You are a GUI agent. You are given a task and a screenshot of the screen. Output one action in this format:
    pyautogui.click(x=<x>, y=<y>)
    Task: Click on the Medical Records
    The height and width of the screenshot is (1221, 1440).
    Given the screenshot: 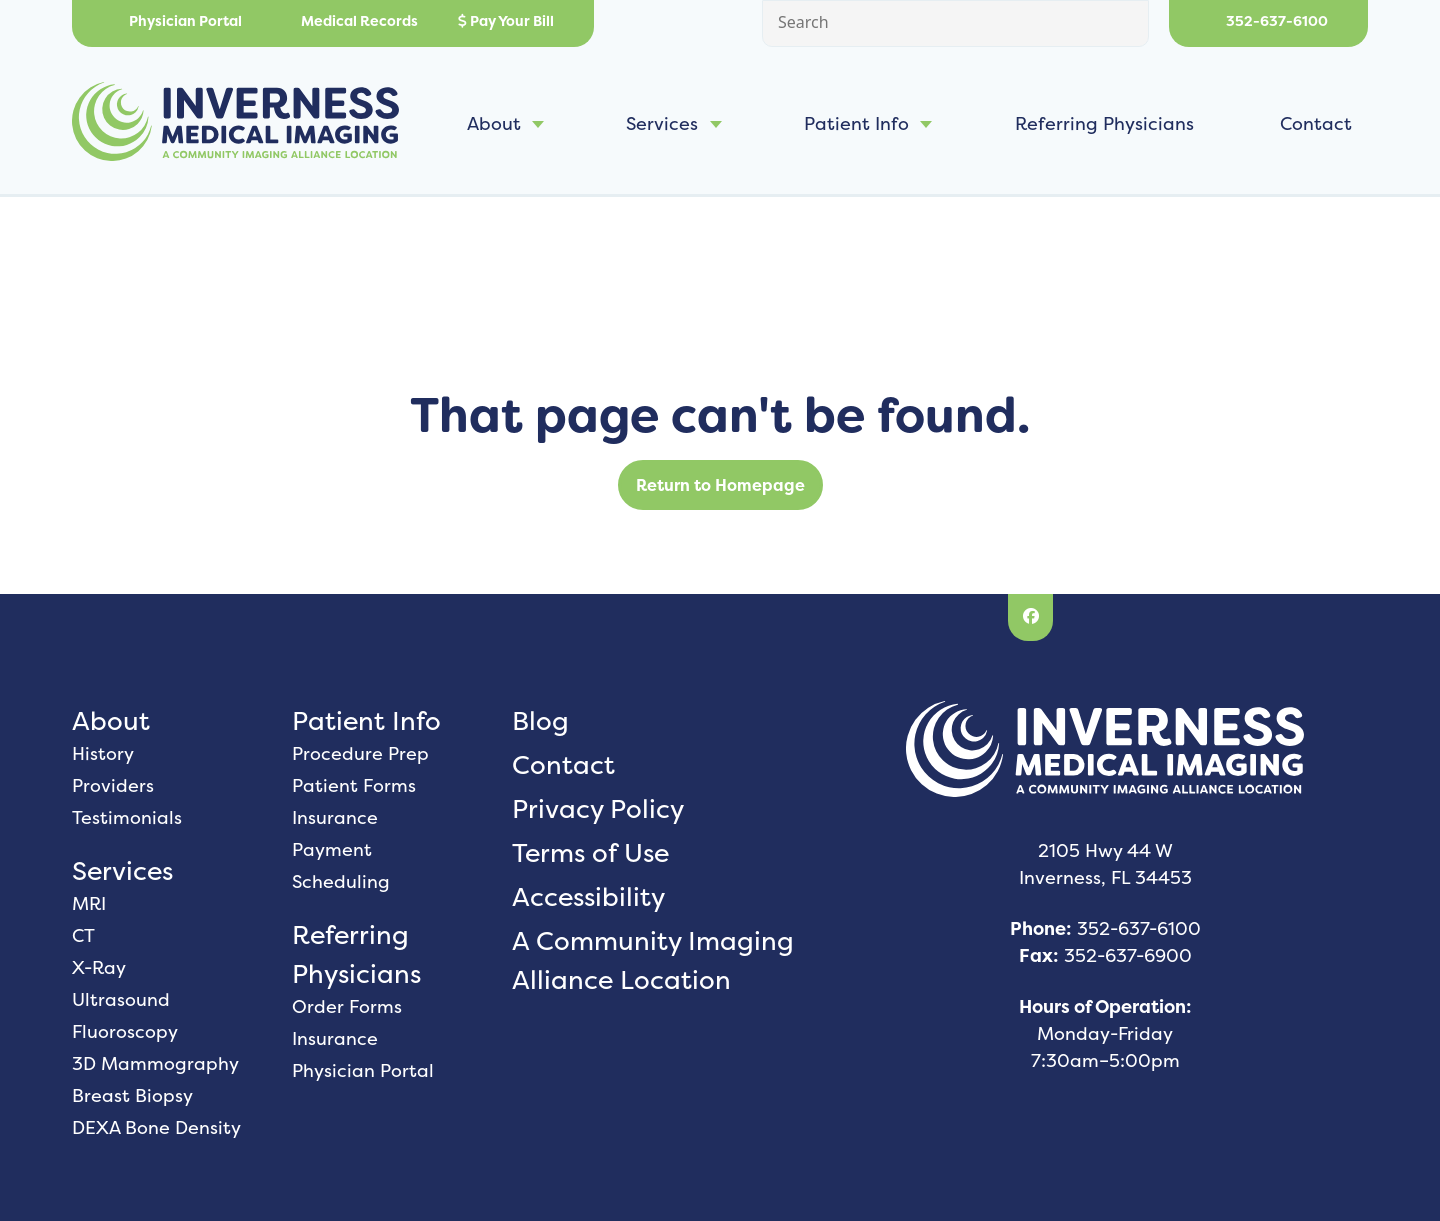 What is the action you would take?
    pyautogui.click(x=350, y=21)
    